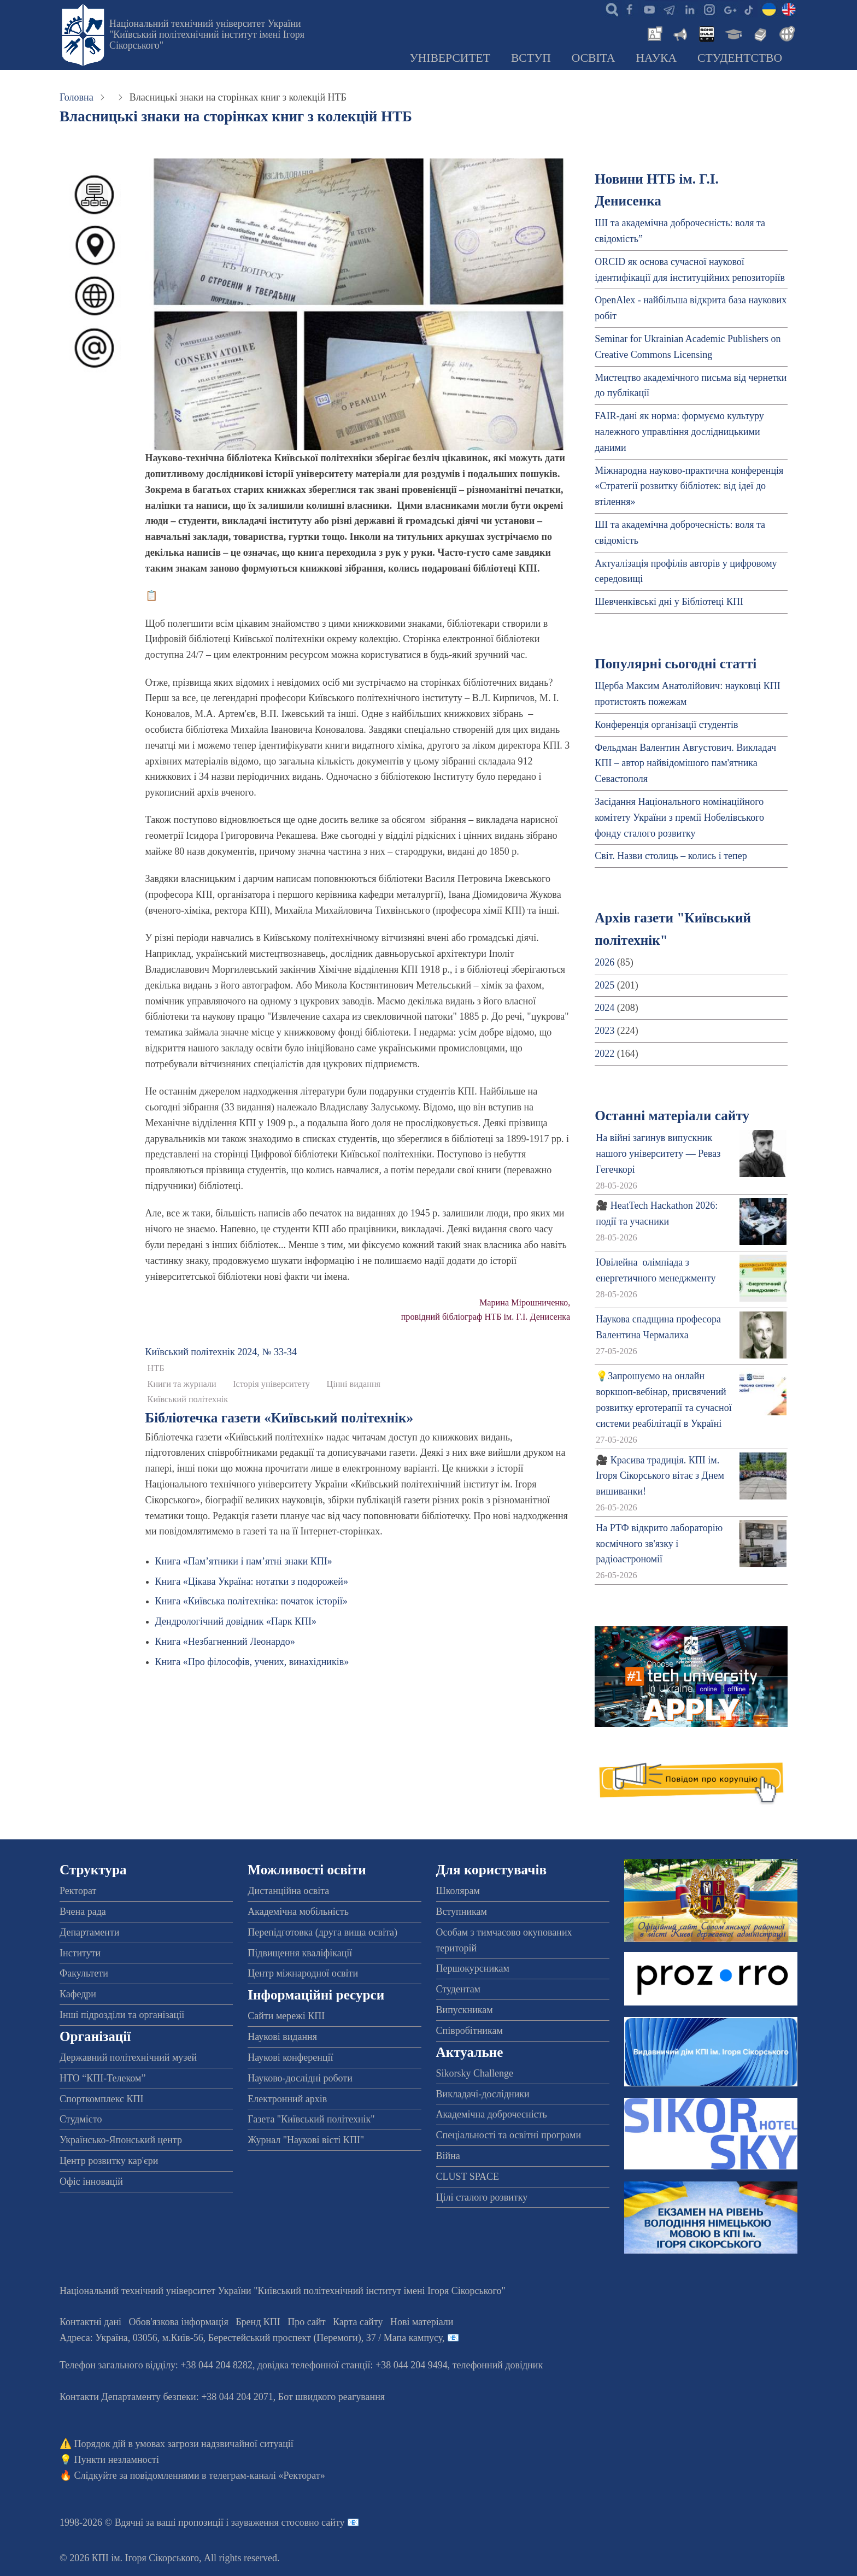 This screenshot has width=857, height=2576. What do you see at coordinates (666, 724) in the screenshot?
I see `Конференція організації студентів` at bounding box center [666, 724].